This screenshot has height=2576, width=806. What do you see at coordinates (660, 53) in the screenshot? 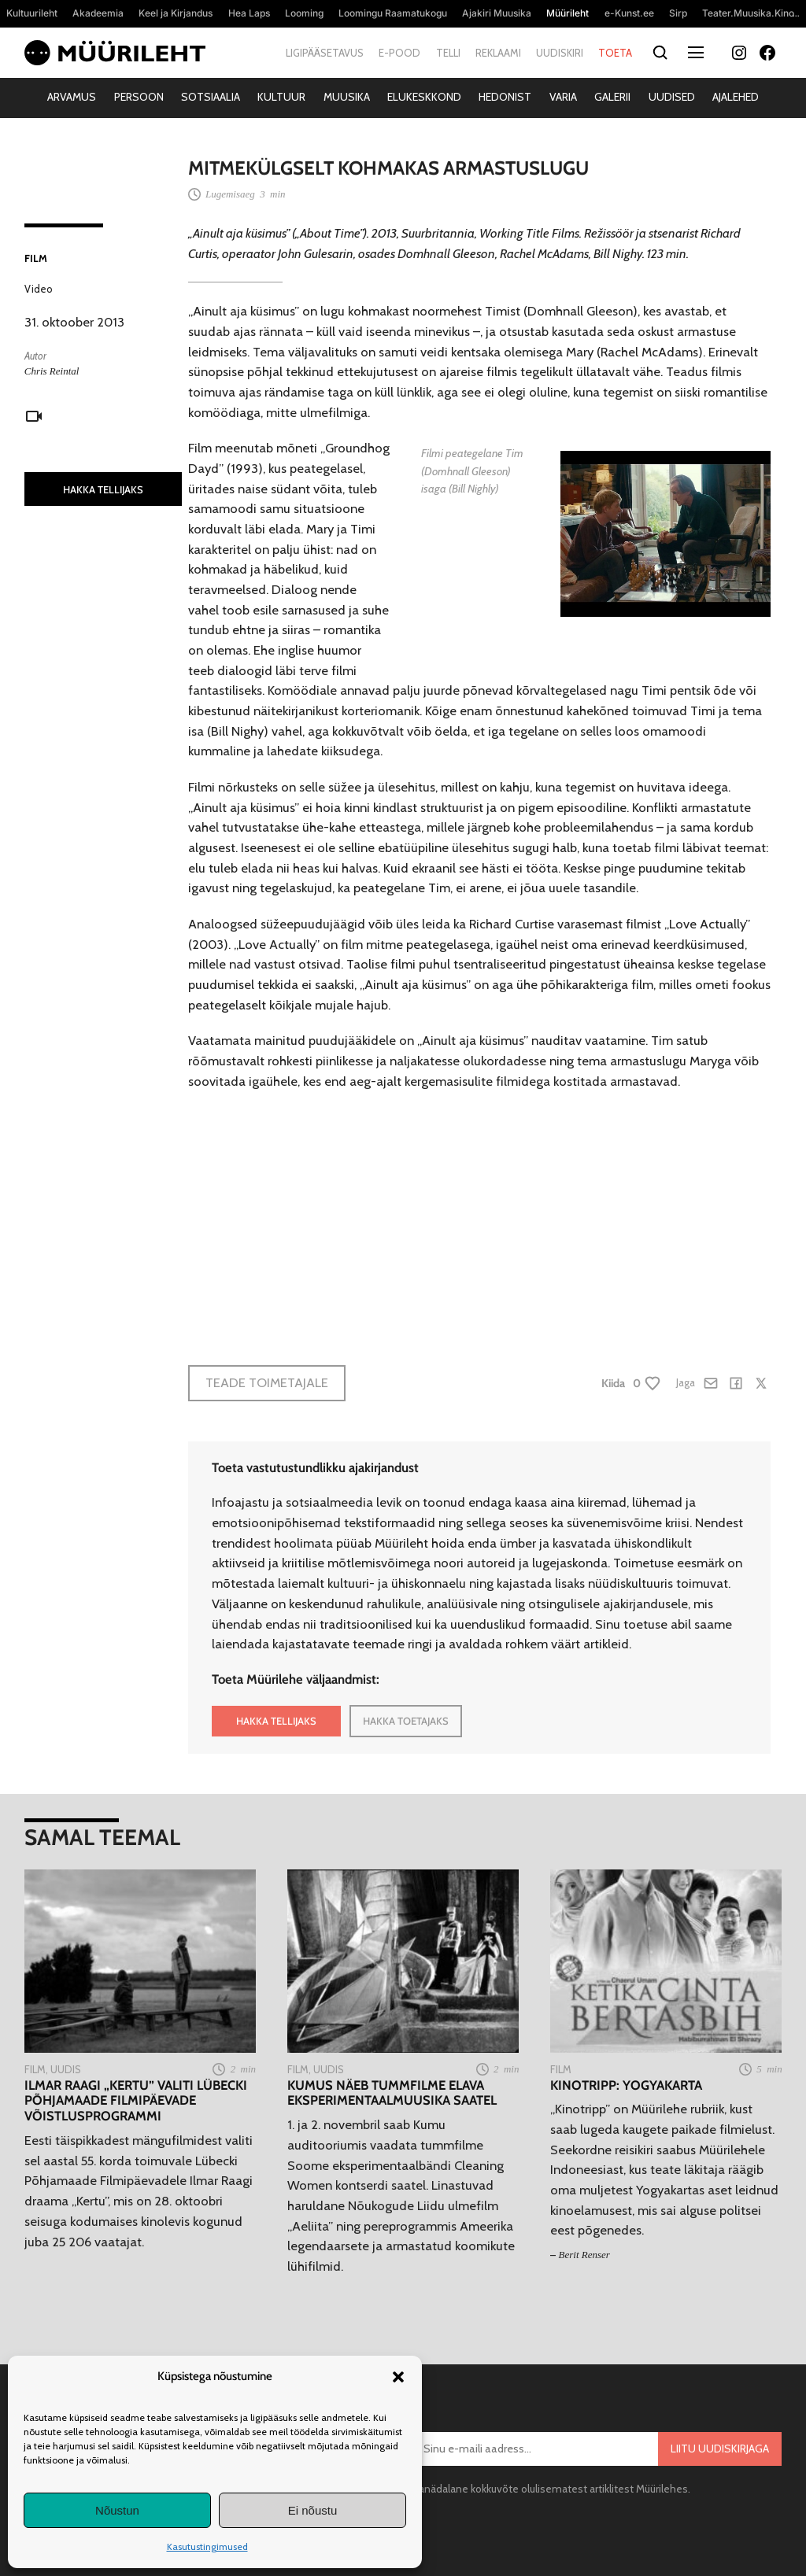
I see `[Otsi]` at bounding box center [660, 53].